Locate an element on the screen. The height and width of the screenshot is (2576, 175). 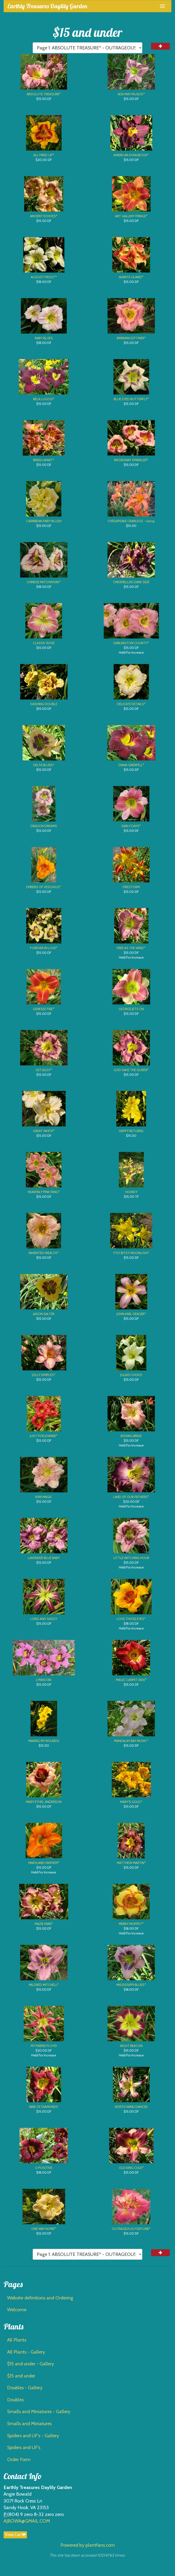
GEORGE JETS ON is located at coordinates (131, 1009).